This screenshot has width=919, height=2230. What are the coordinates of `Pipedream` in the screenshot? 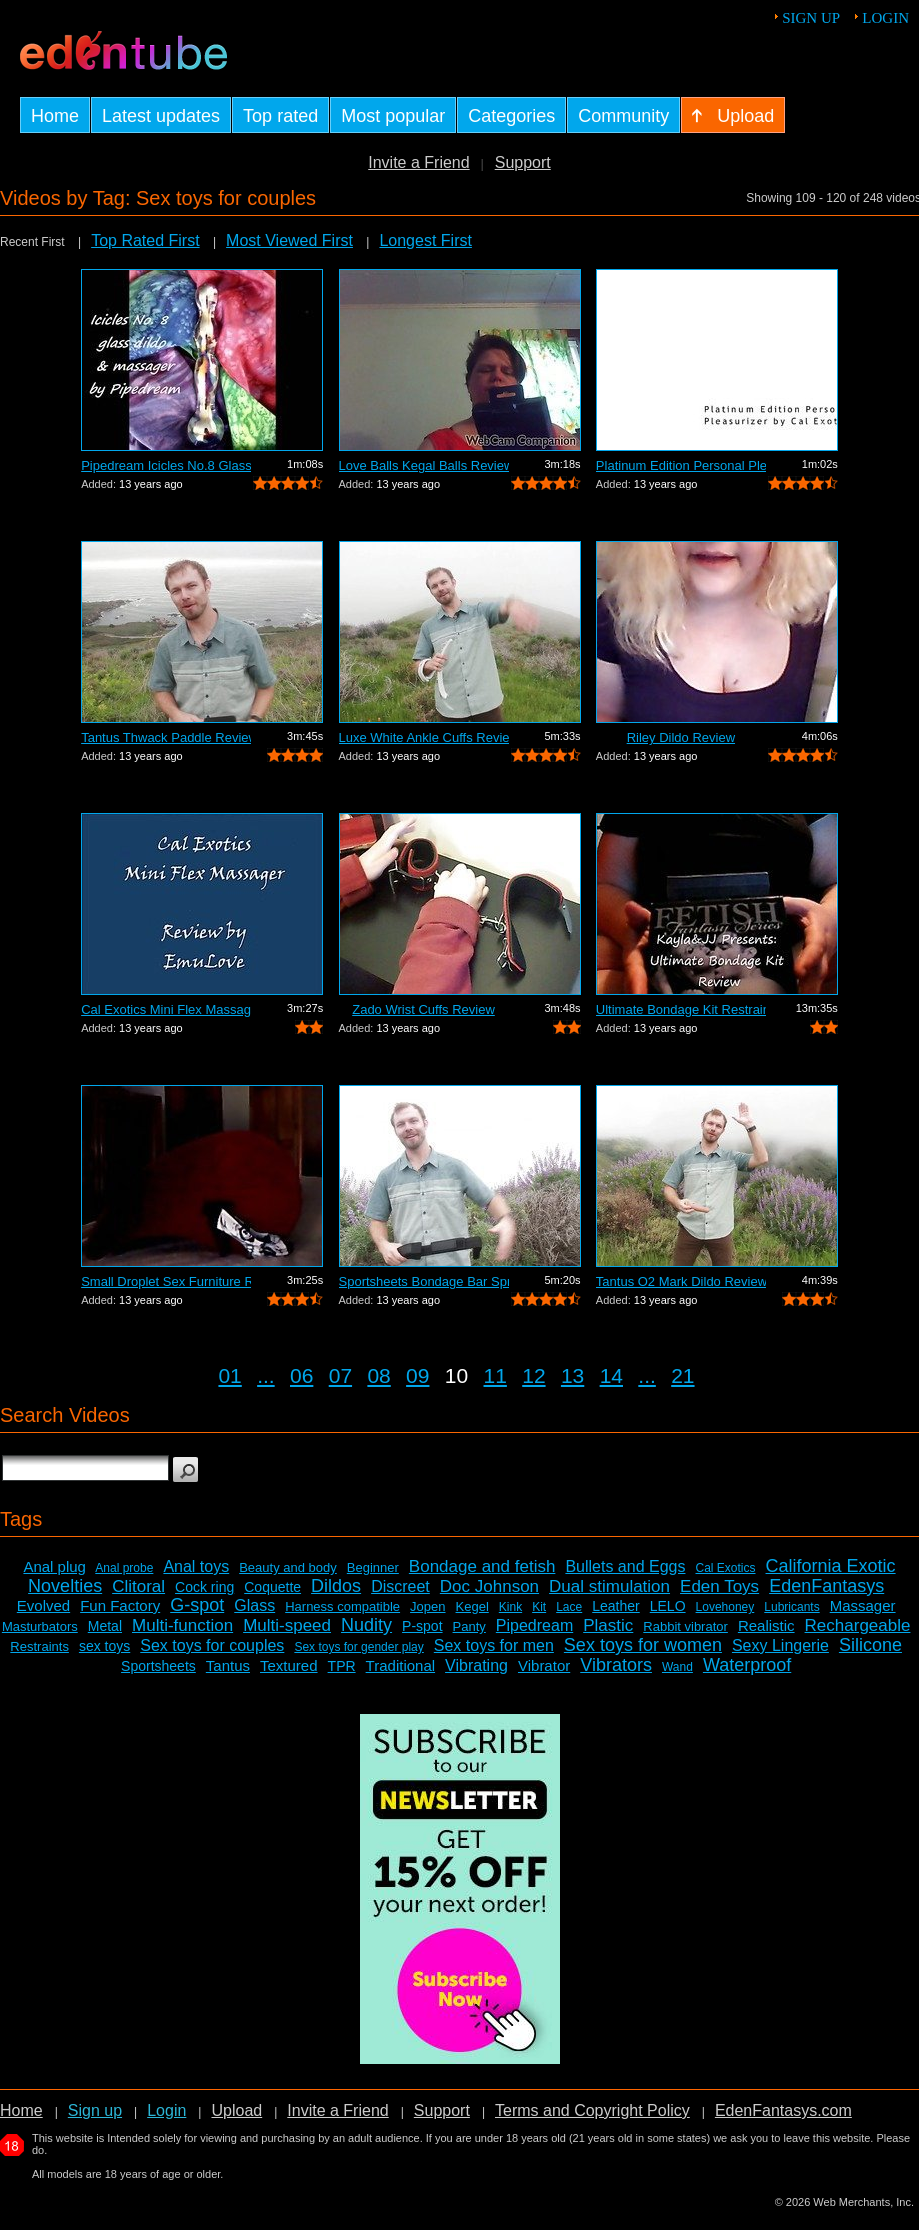 It's located at (534, 1625).